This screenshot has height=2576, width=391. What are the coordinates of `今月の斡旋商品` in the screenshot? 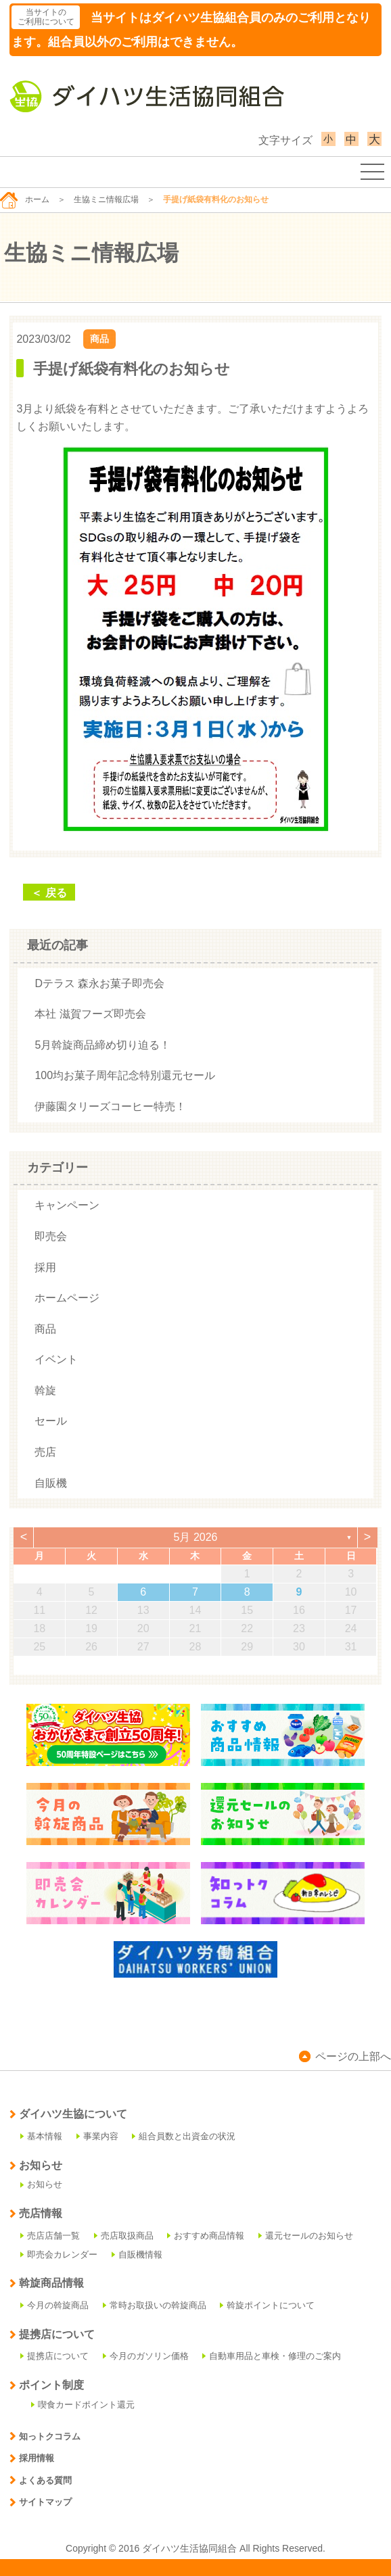 It's located at (54, 2305).